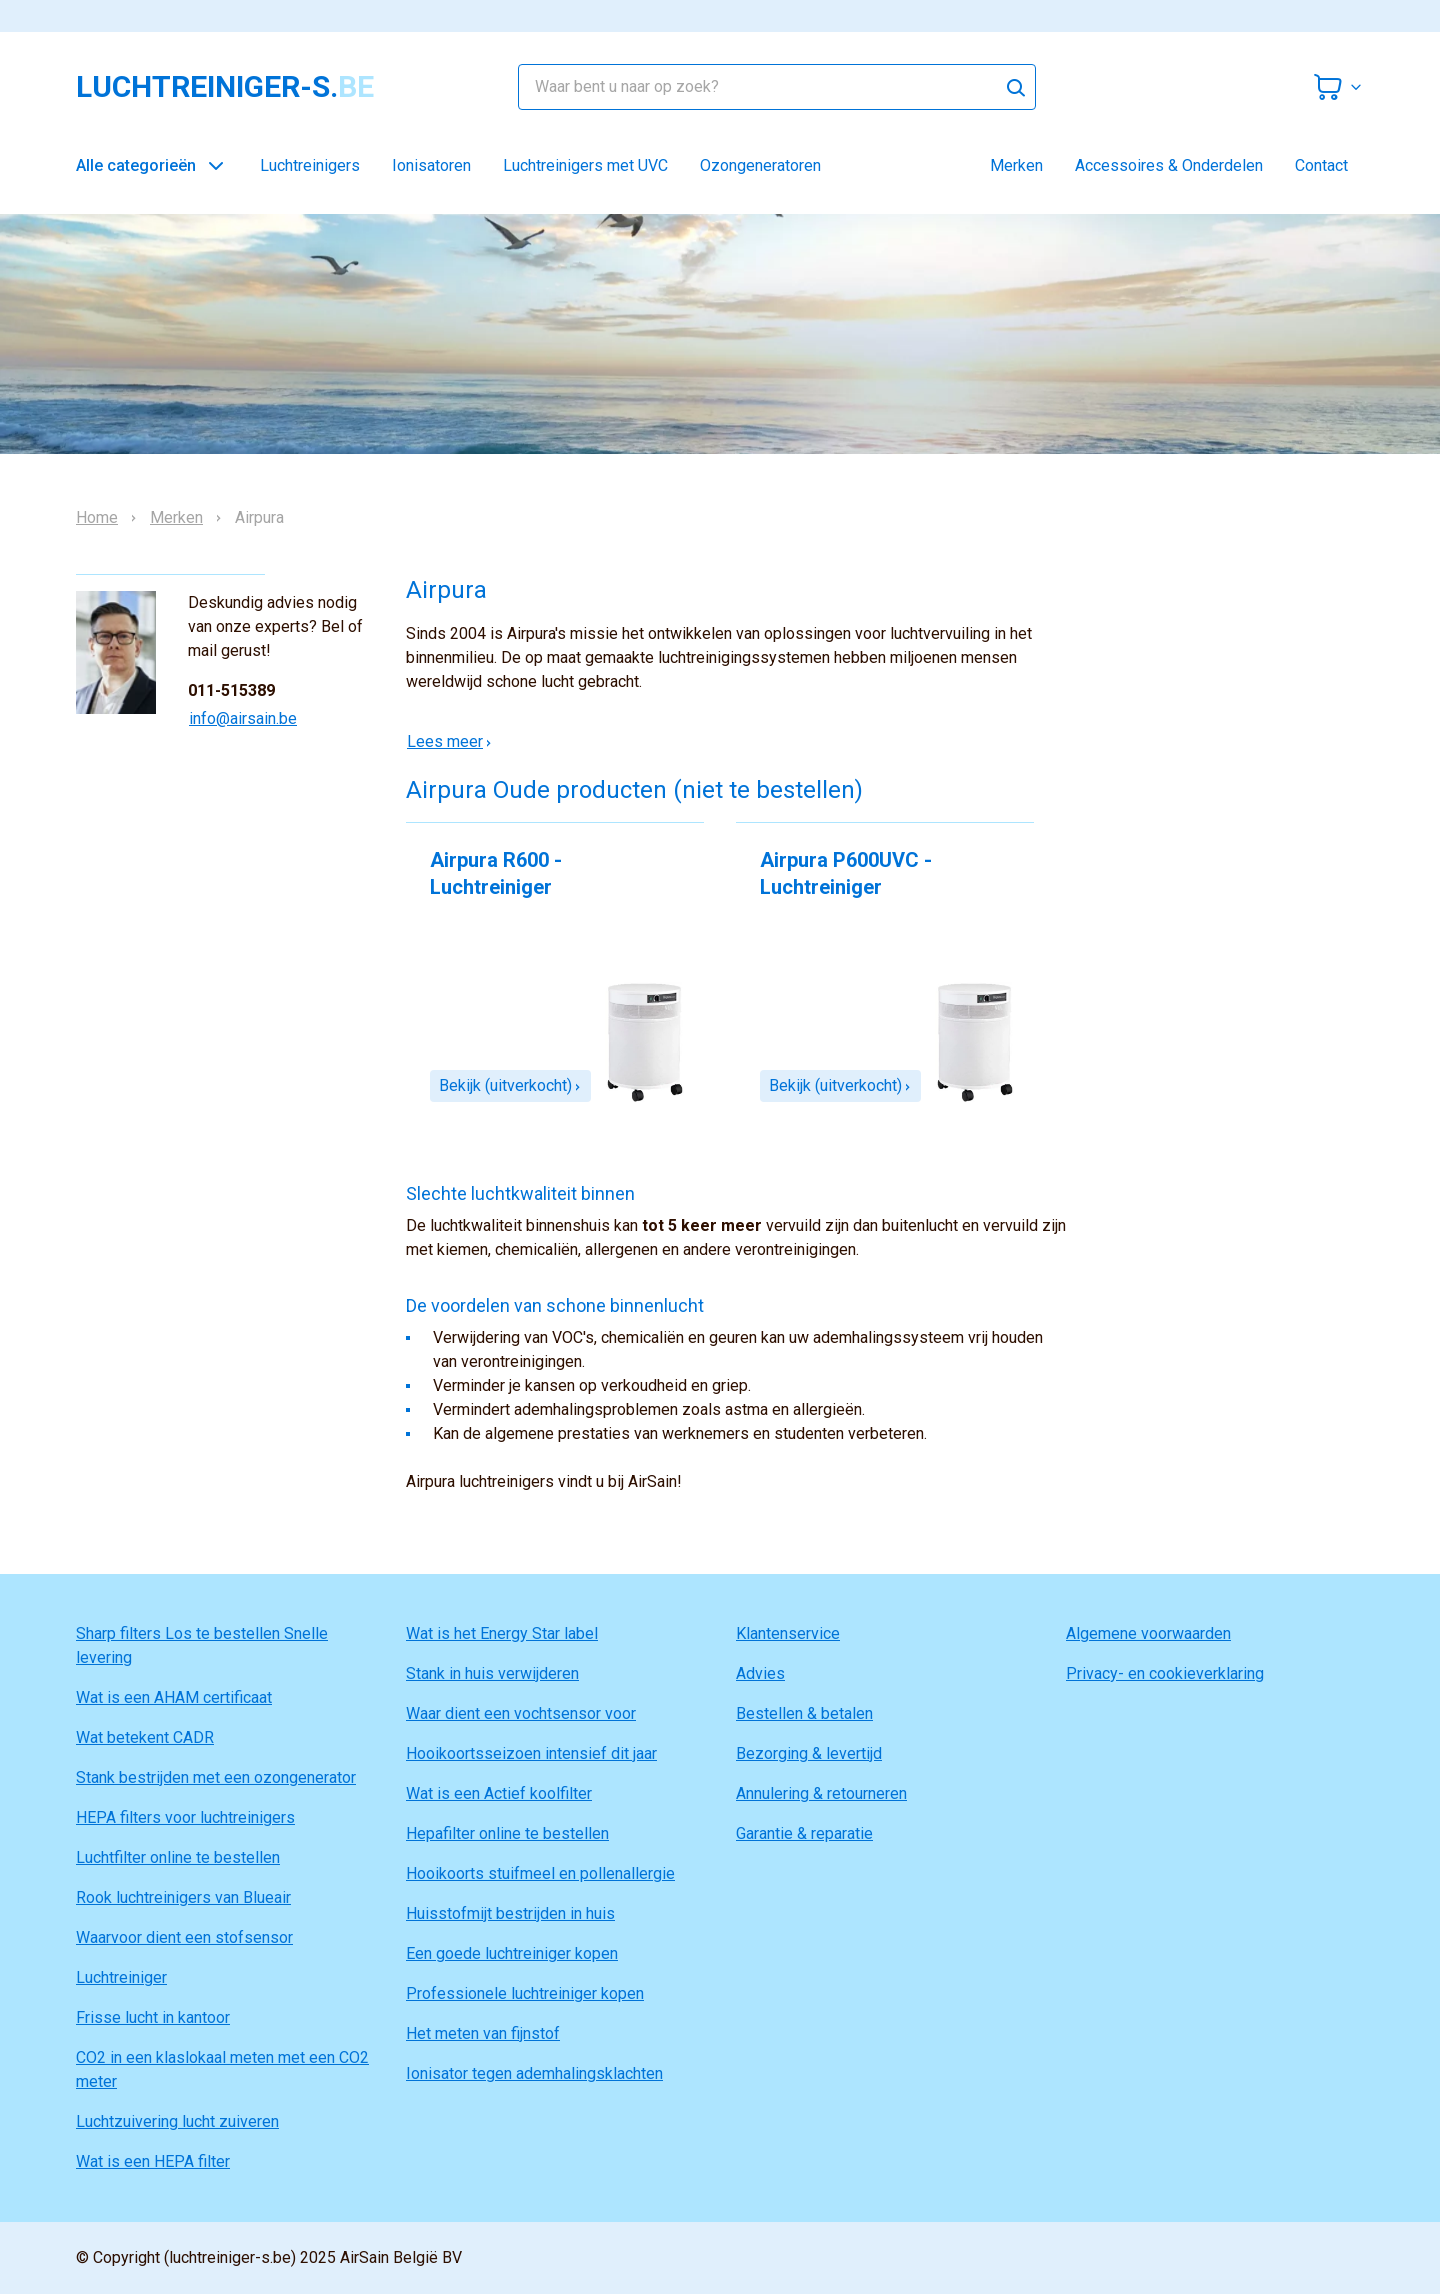  What do you see at coordinates (153, 2017) in the screenshot?
I see `Frisse lucht in kantoor` at bounding box center [153, 2017].